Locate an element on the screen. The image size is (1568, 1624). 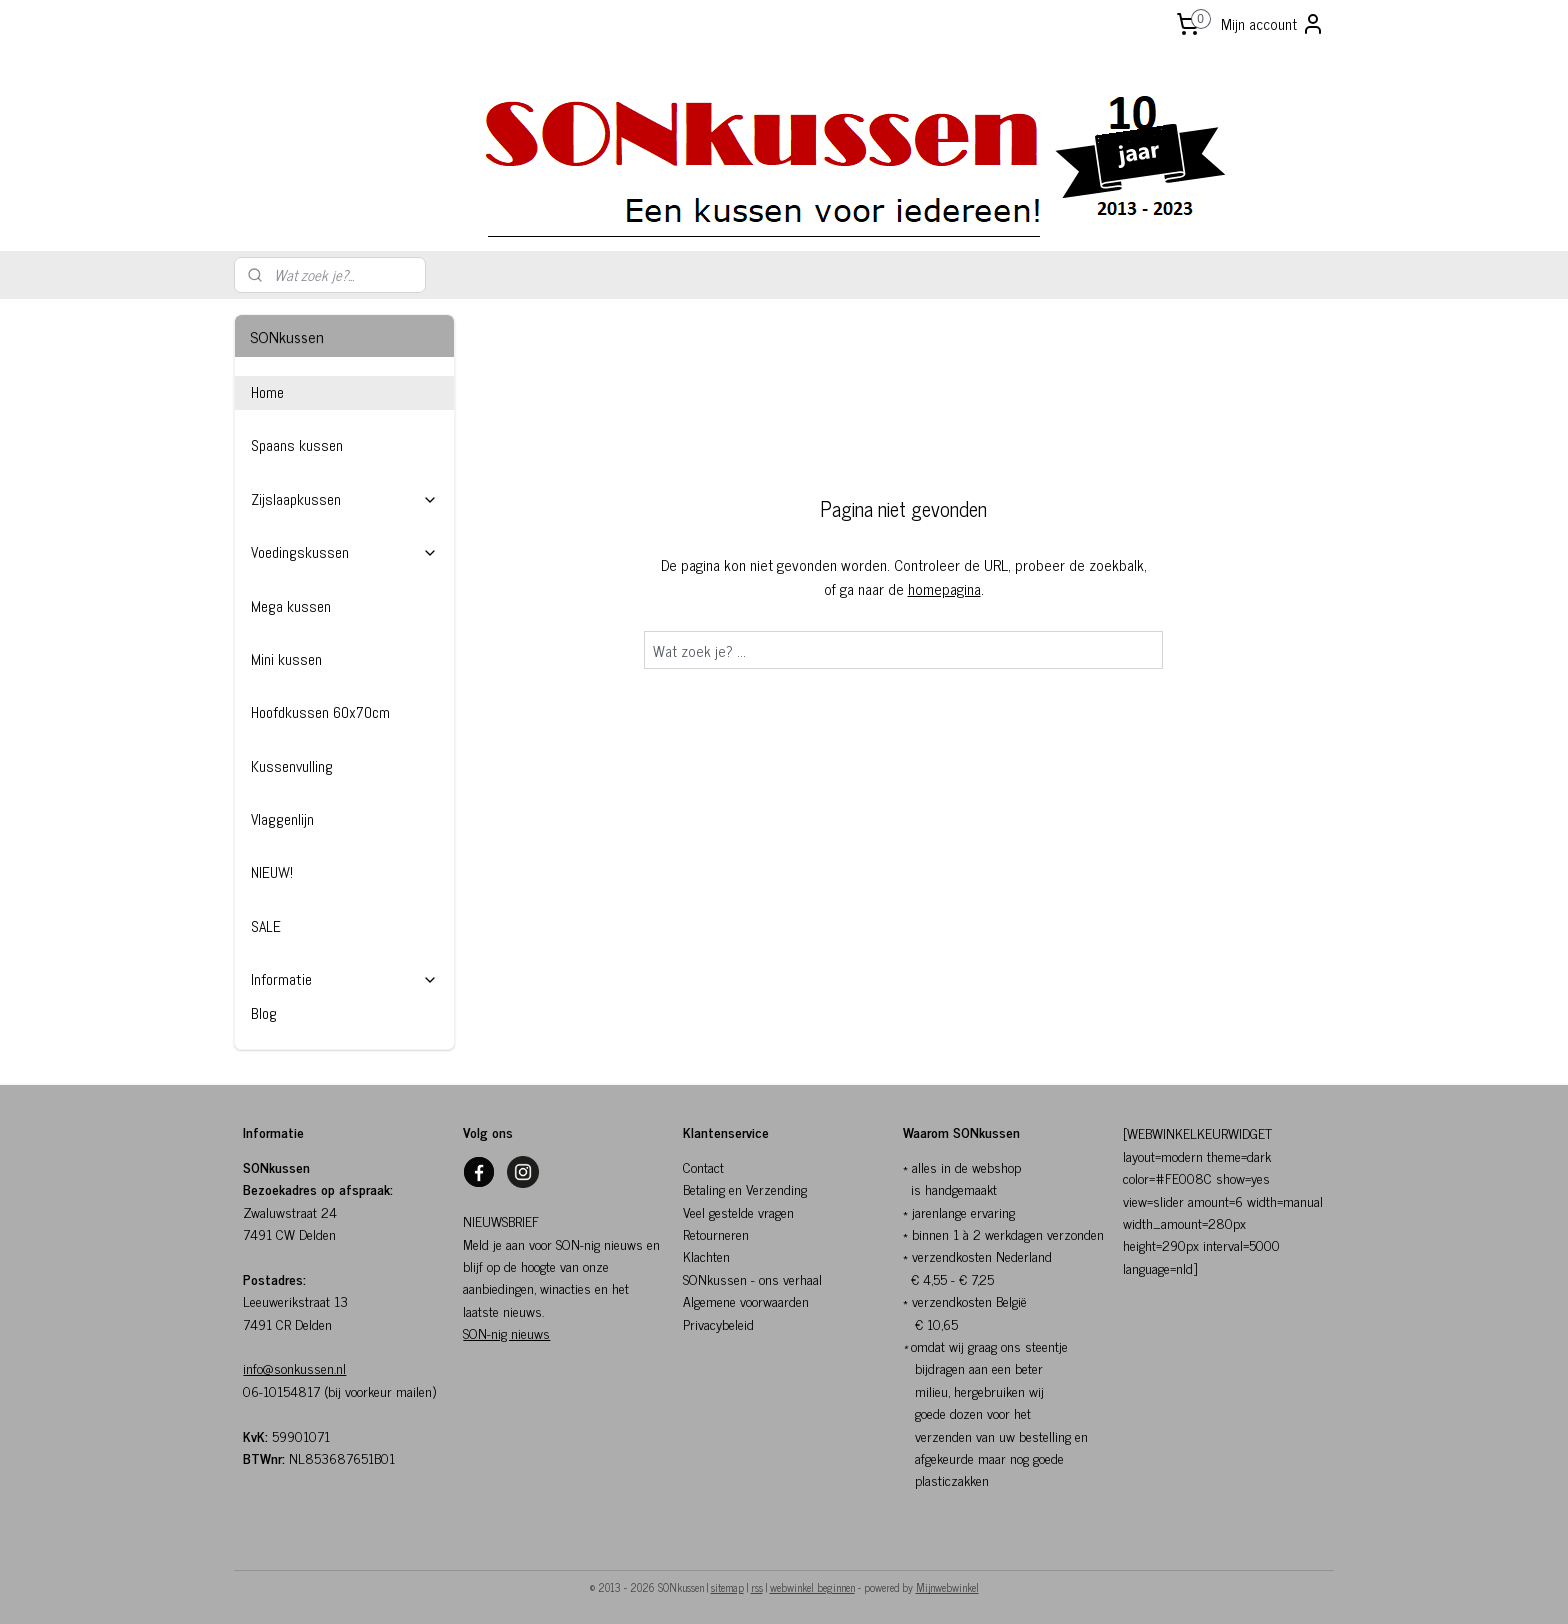
Voedingskussen is located at coordinates (344, 552).